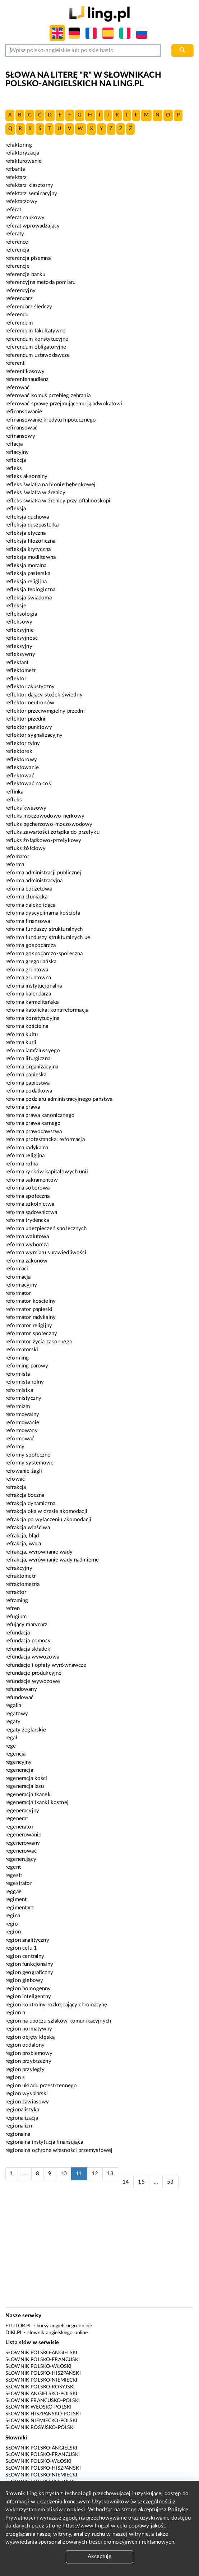 The width and height of the screenshot is (199, 2576). Describe the element at coordinates (28, 258) in the screenshot. I see `referencja pisemna` at that location.